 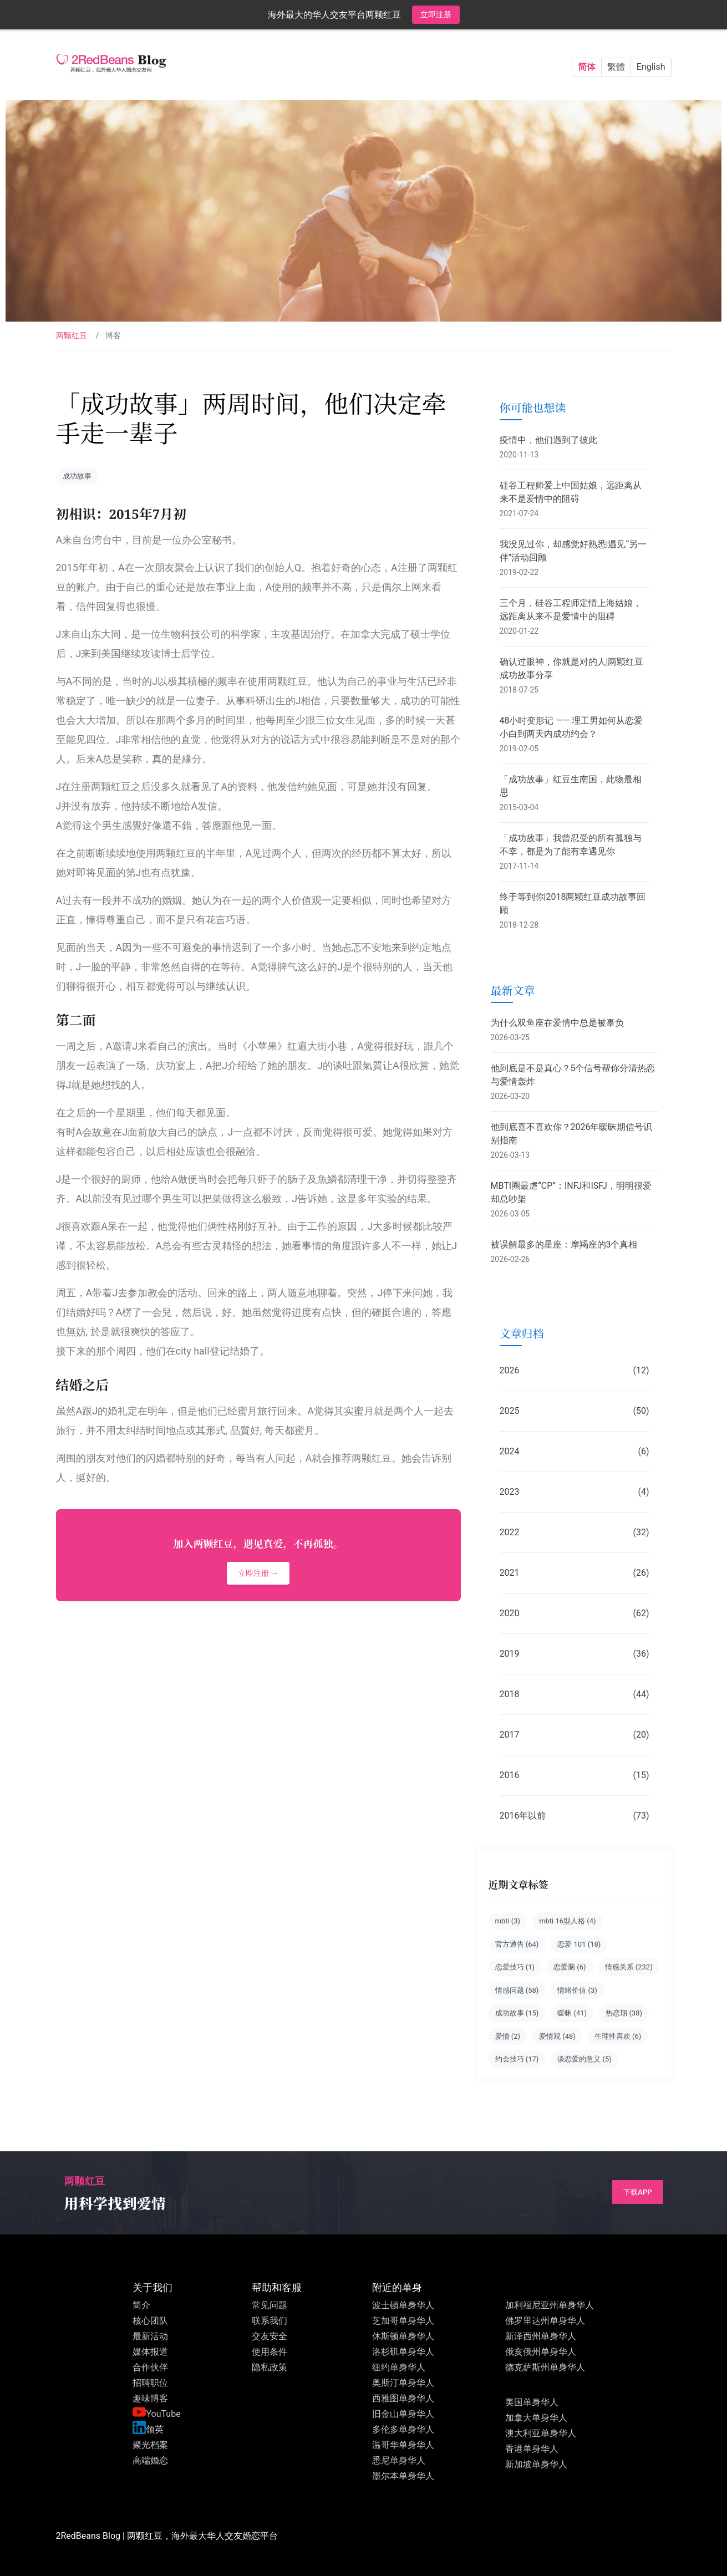 What do you see at coordinates (573, 1075) in the screenshot?
I see `他到底是不是真心？5个信号帮你分清热恋与爱情轰炸` at bounding box center [573, 1075].